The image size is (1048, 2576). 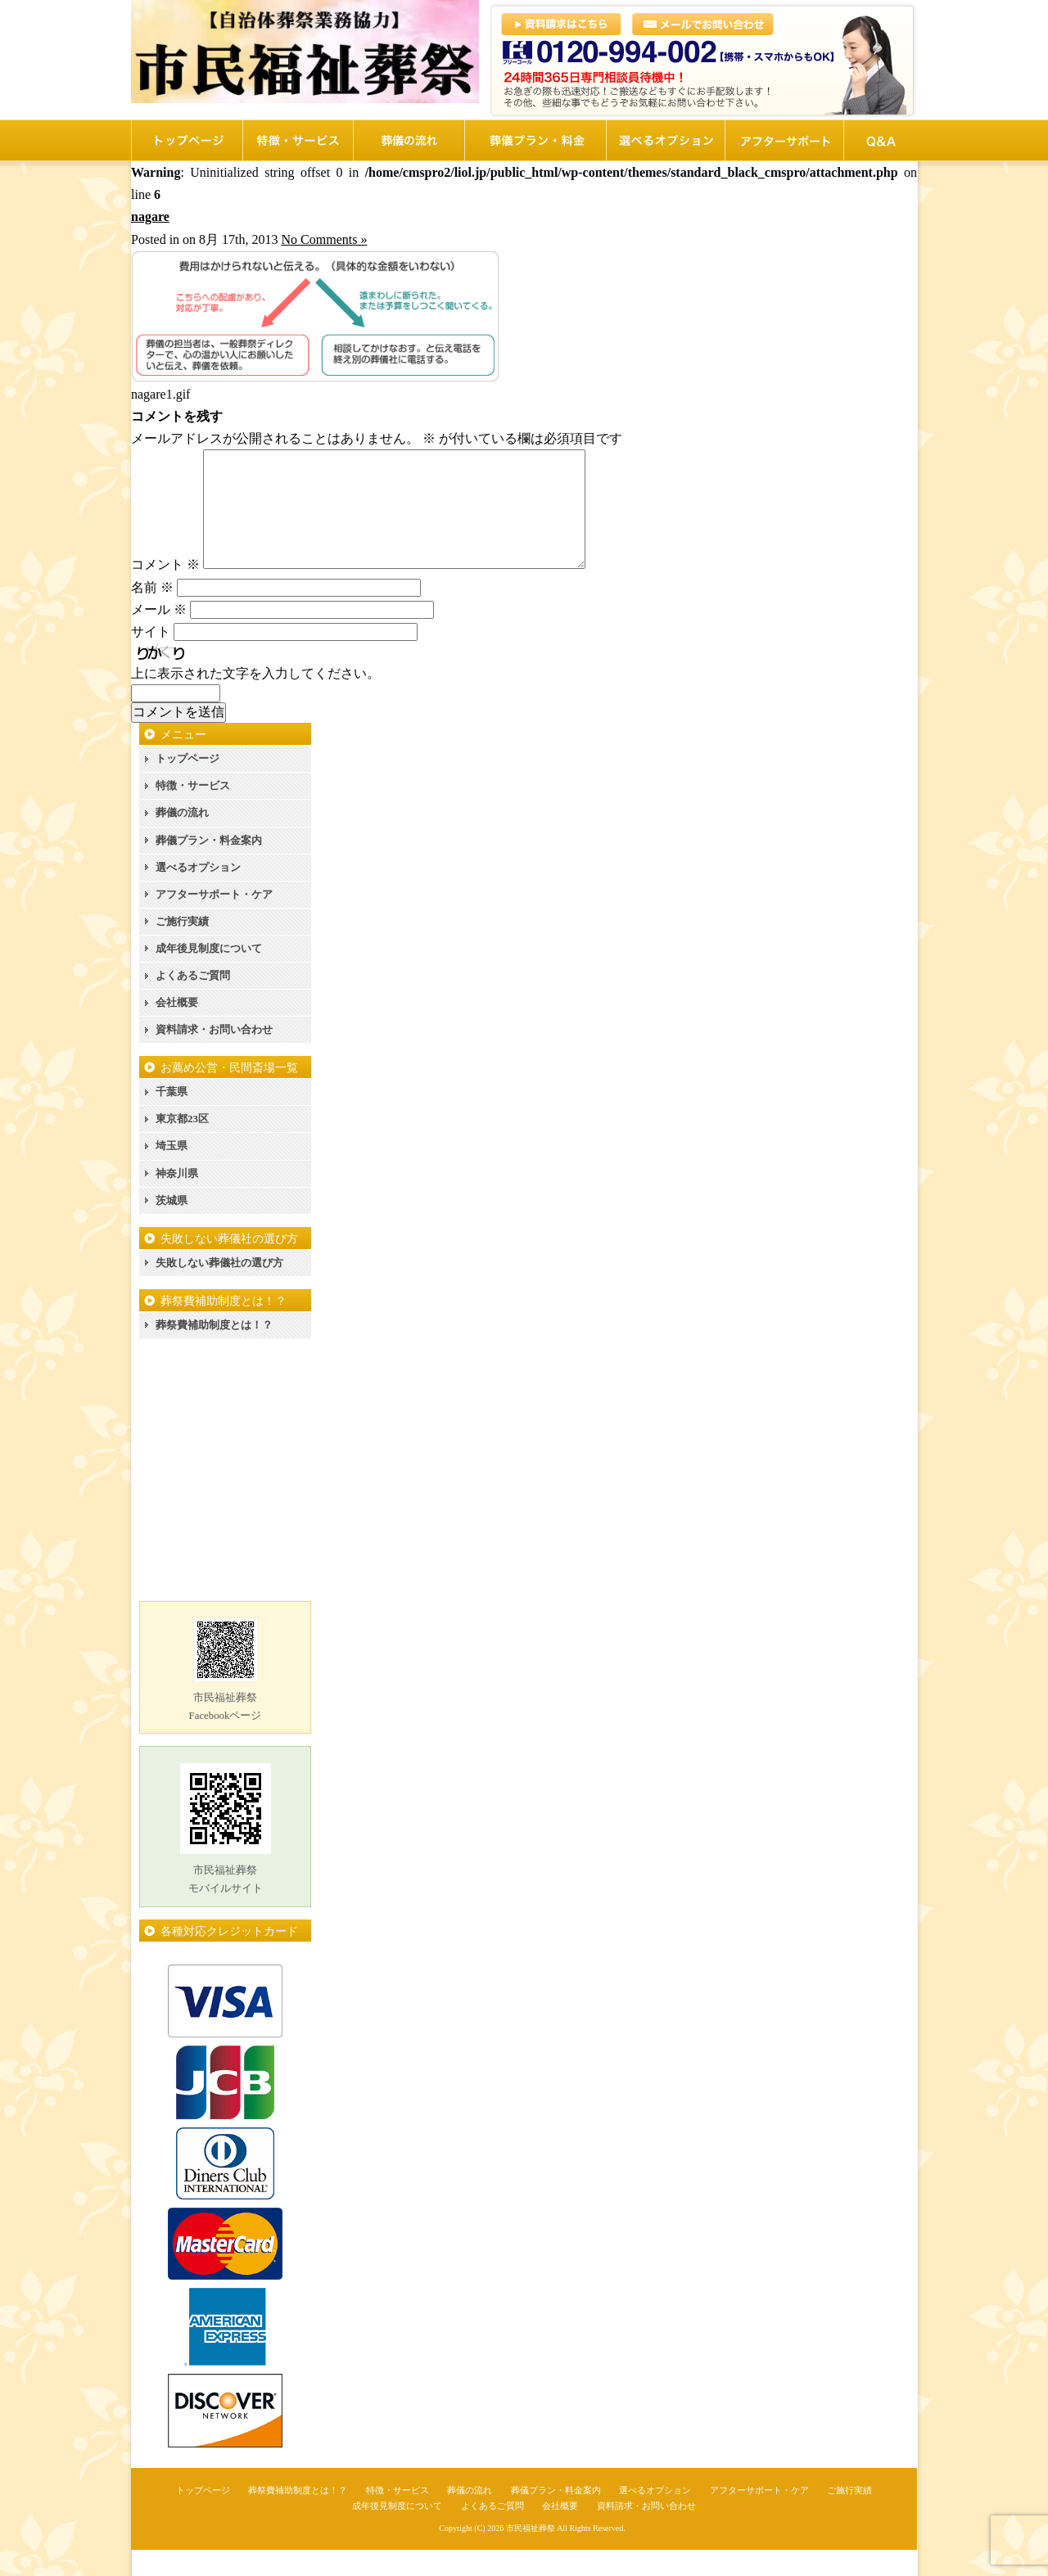 I want to click on 資料請求・お問い合わせ, so click(x=214, y=1055).